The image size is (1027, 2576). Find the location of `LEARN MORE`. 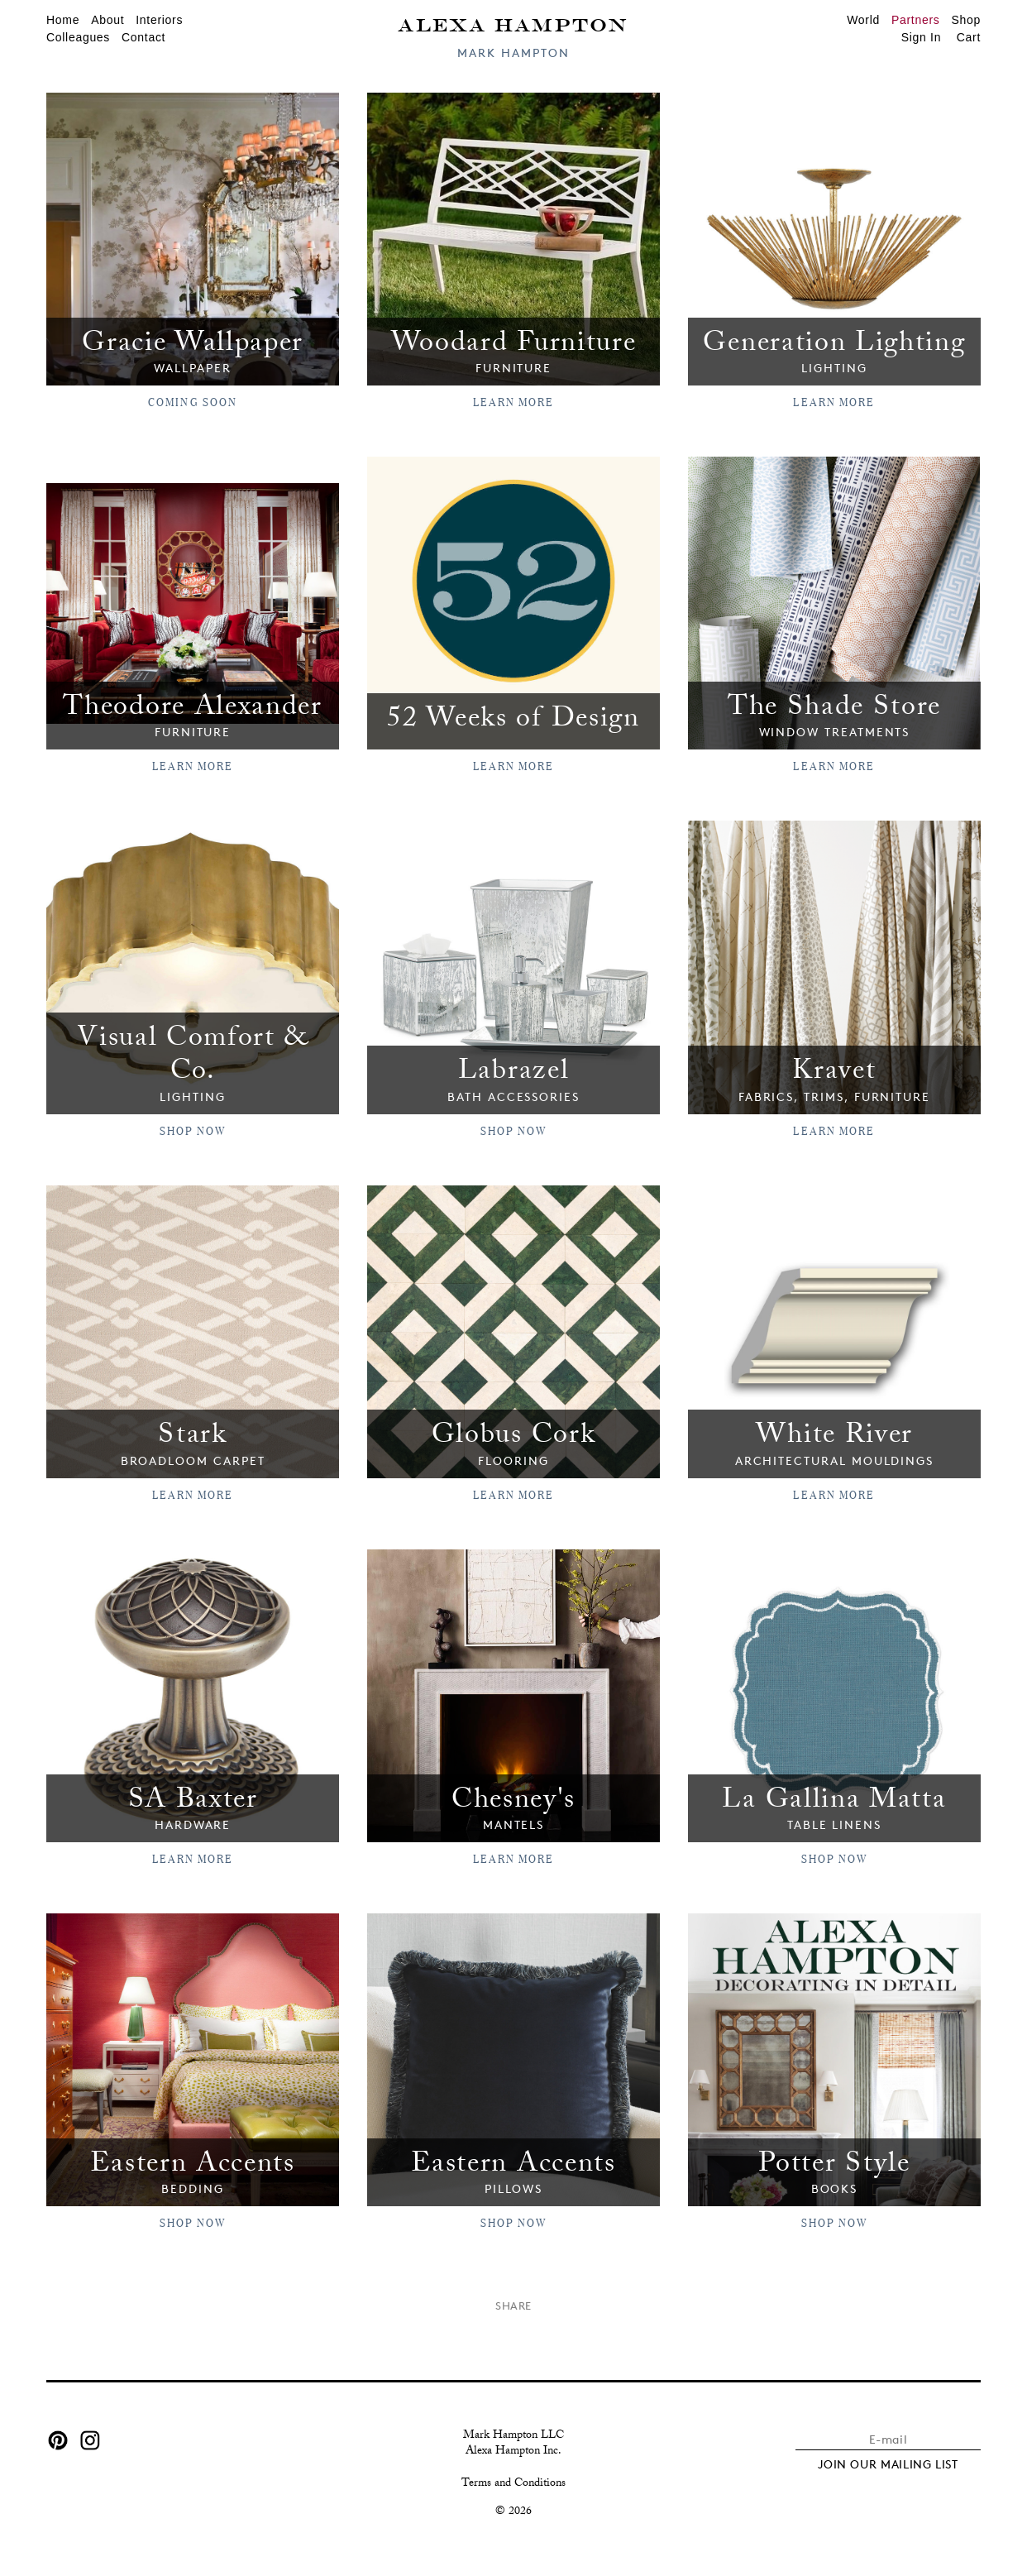

LEARN MORE is located at coordinates (834, 1126).